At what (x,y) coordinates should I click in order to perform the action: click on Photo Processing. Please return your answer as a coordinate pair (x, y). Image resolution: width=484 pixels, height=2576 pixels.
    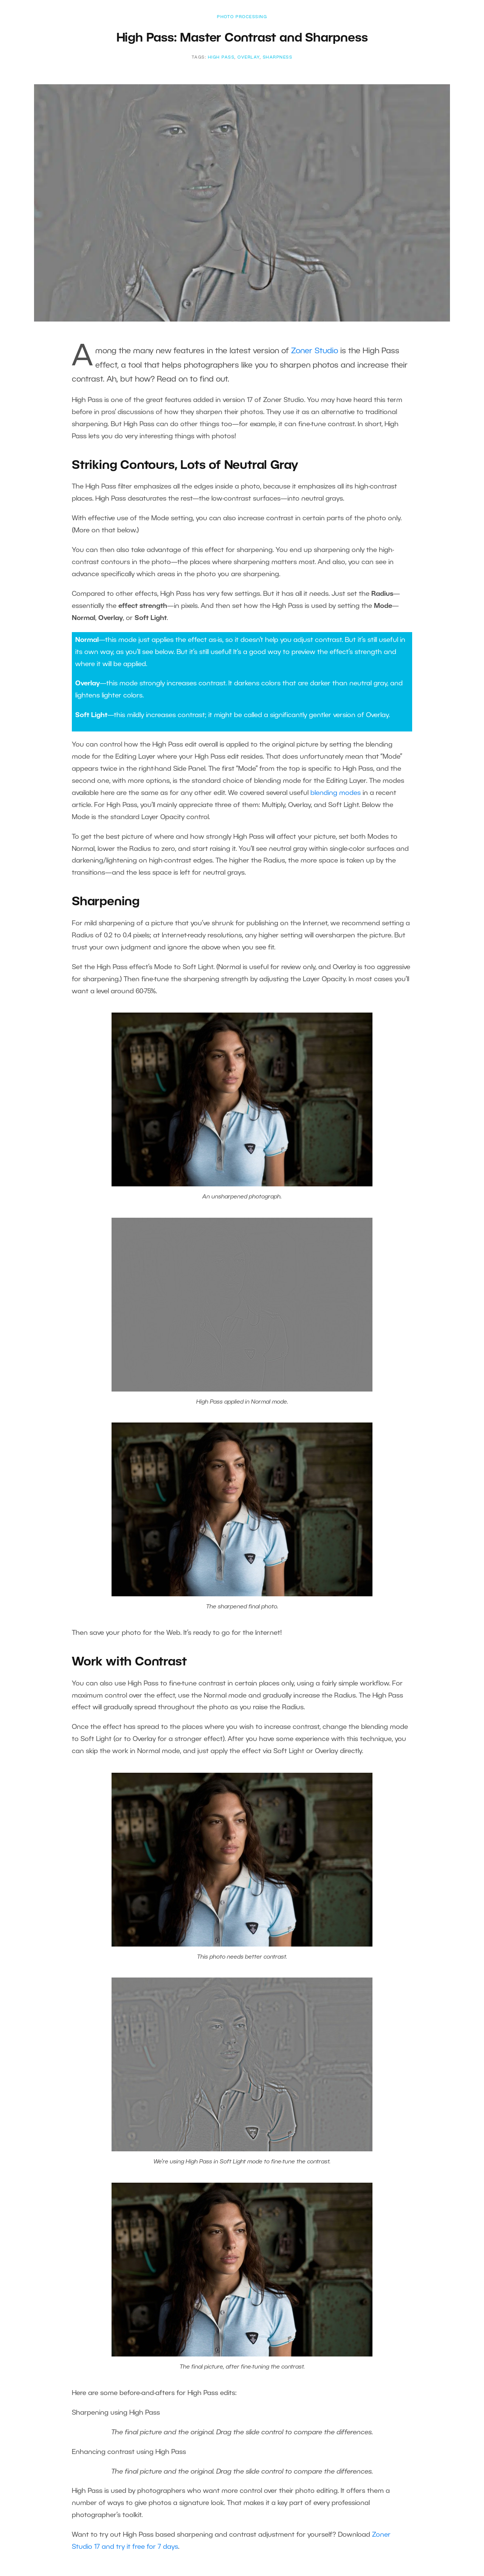
    Looking at the image, I should click on (242, 17).